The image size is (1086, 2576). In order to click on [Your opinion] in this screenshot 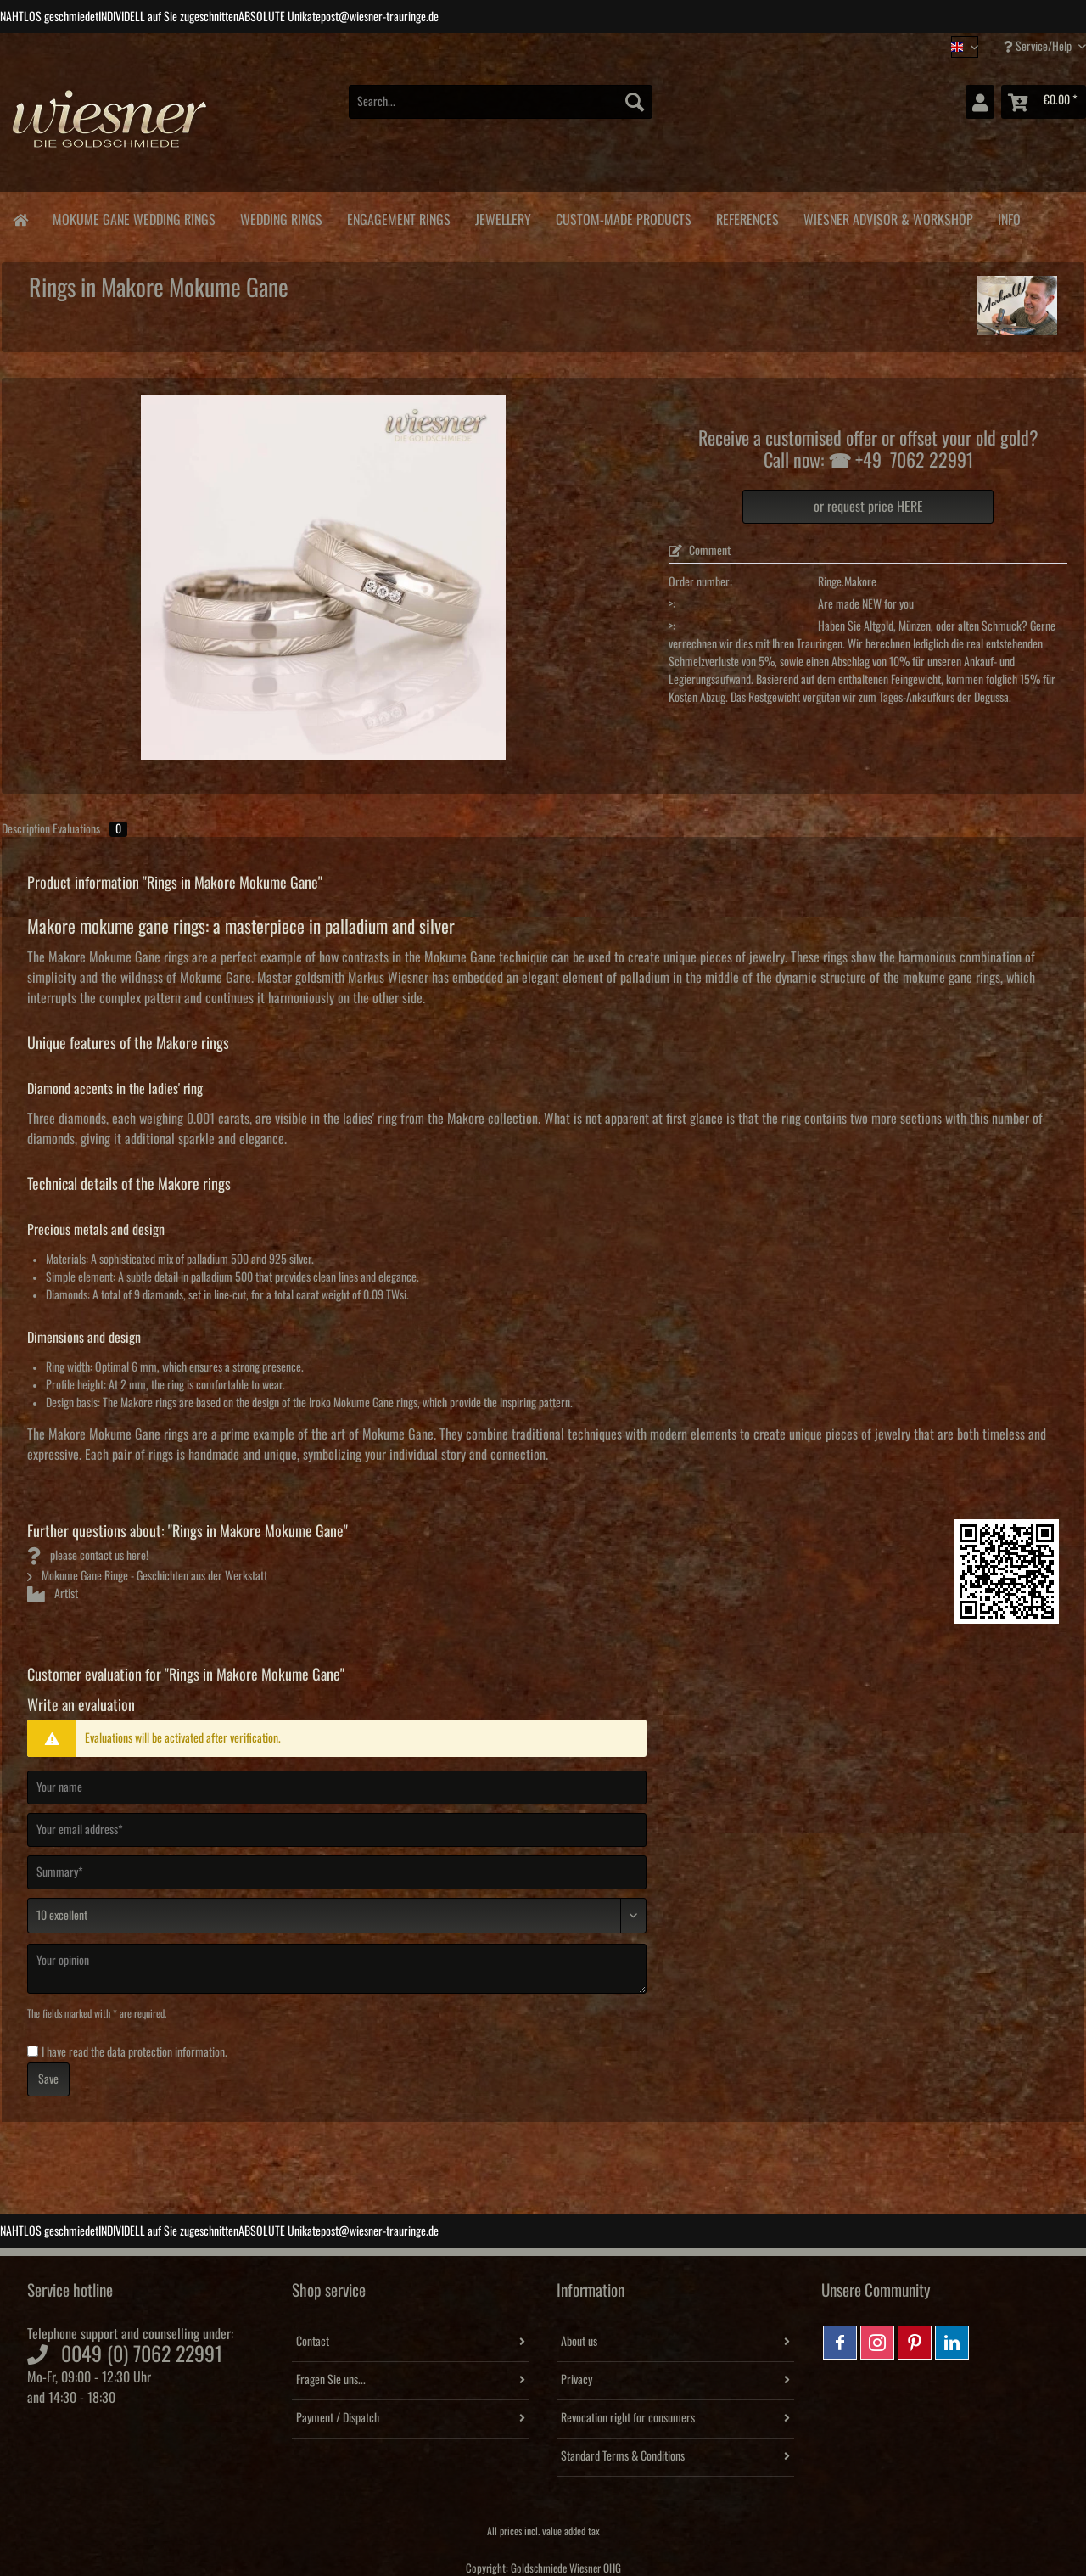, I will do `click(337, 1969)`.